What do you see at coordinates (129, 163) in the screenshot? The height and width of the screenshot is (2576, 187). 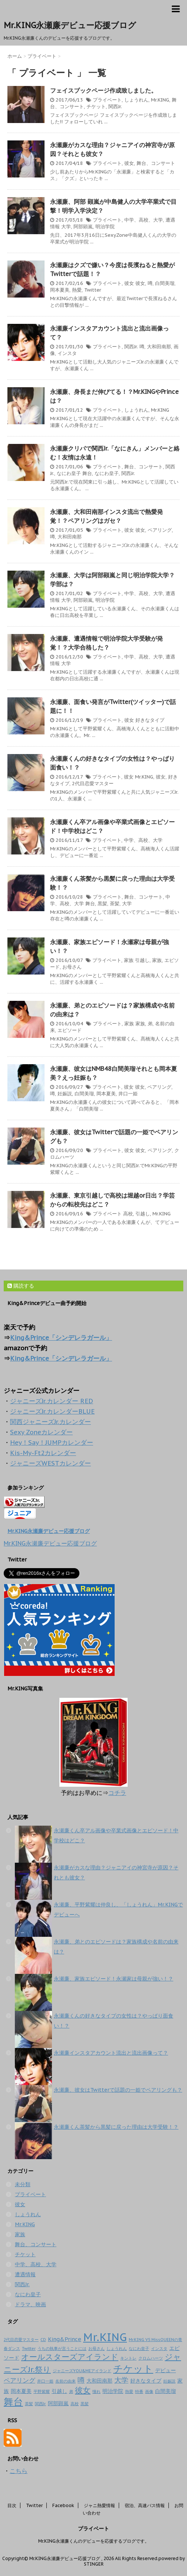 I see `彼女` at bounding box center [129, 163].